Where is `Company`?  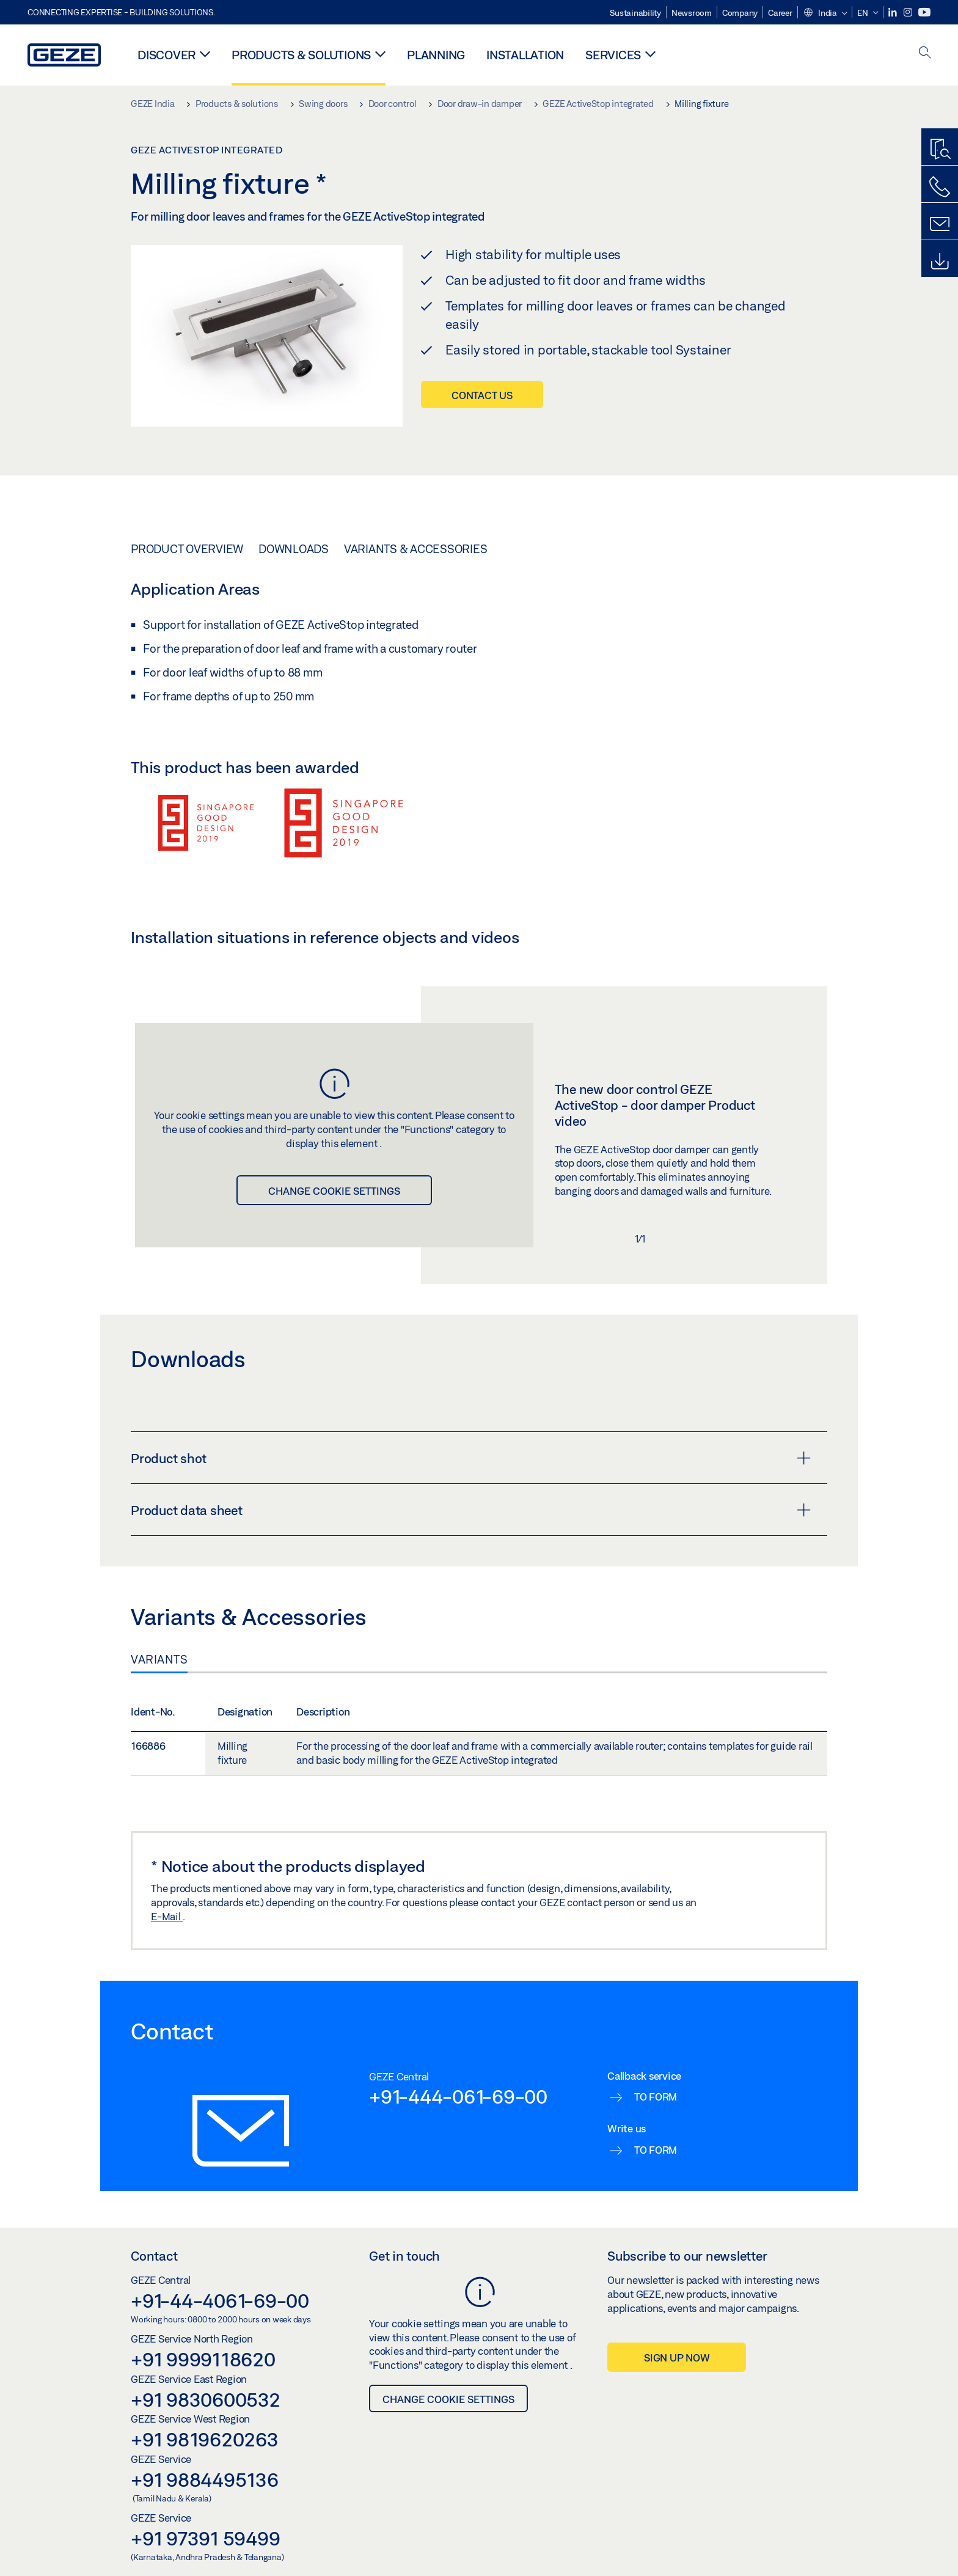
Company is located at coordinates (740, 13).